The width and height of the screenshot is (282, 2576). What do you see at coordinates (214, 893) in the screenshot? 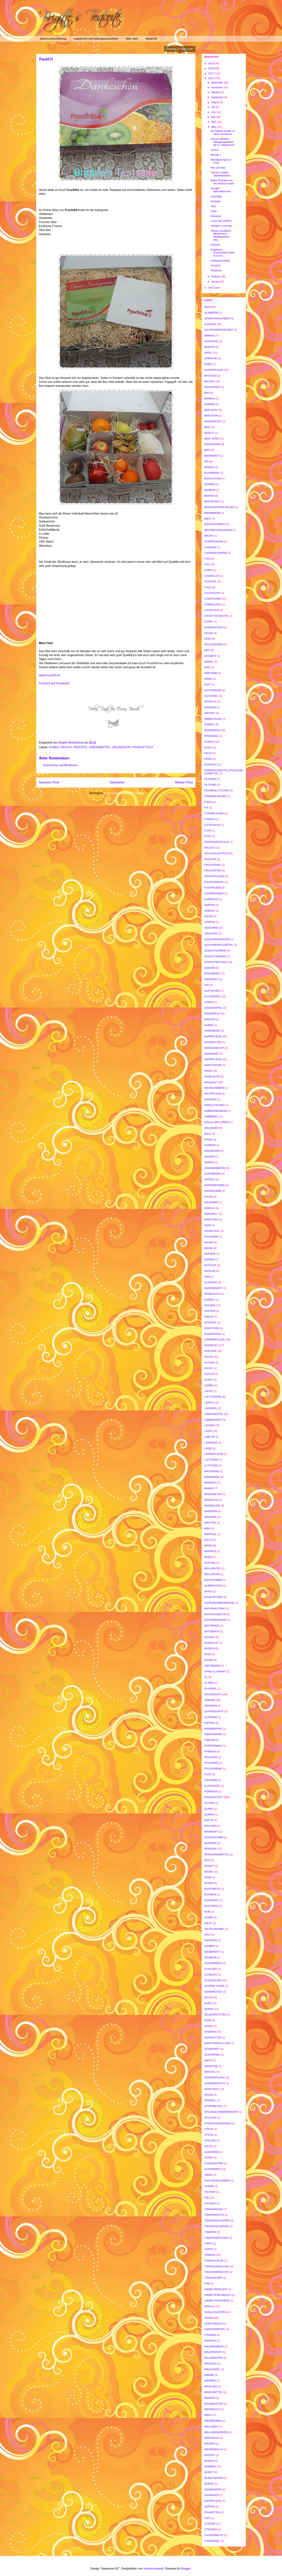
I see `GANZEBOHNEN` at bounding box center [214, 893].